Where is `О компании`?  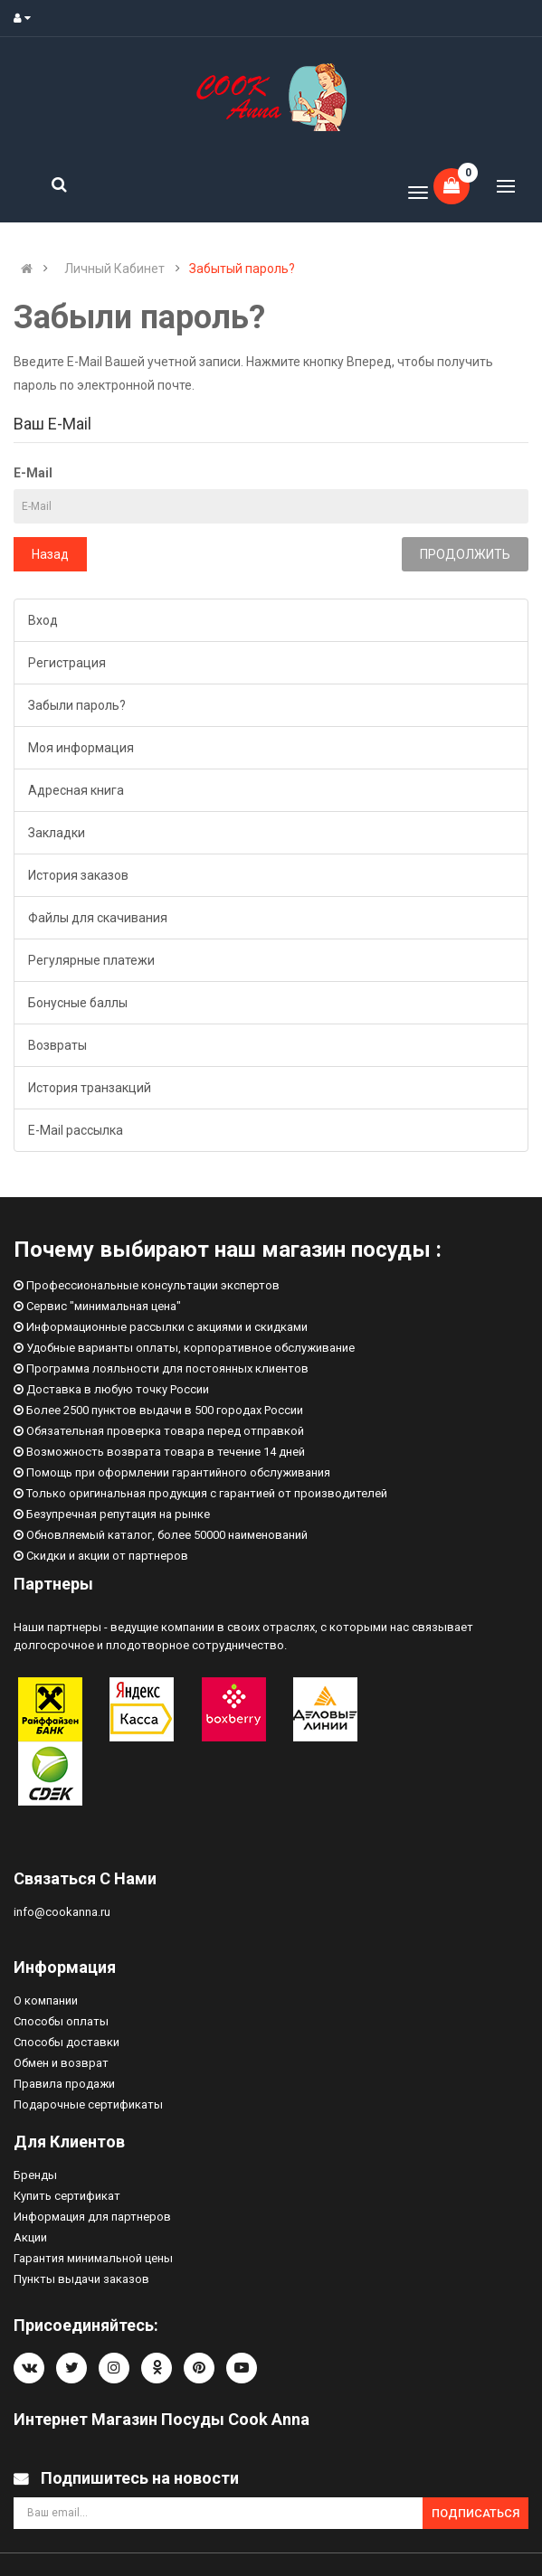 О компании is located at coordinates (46, 2000).